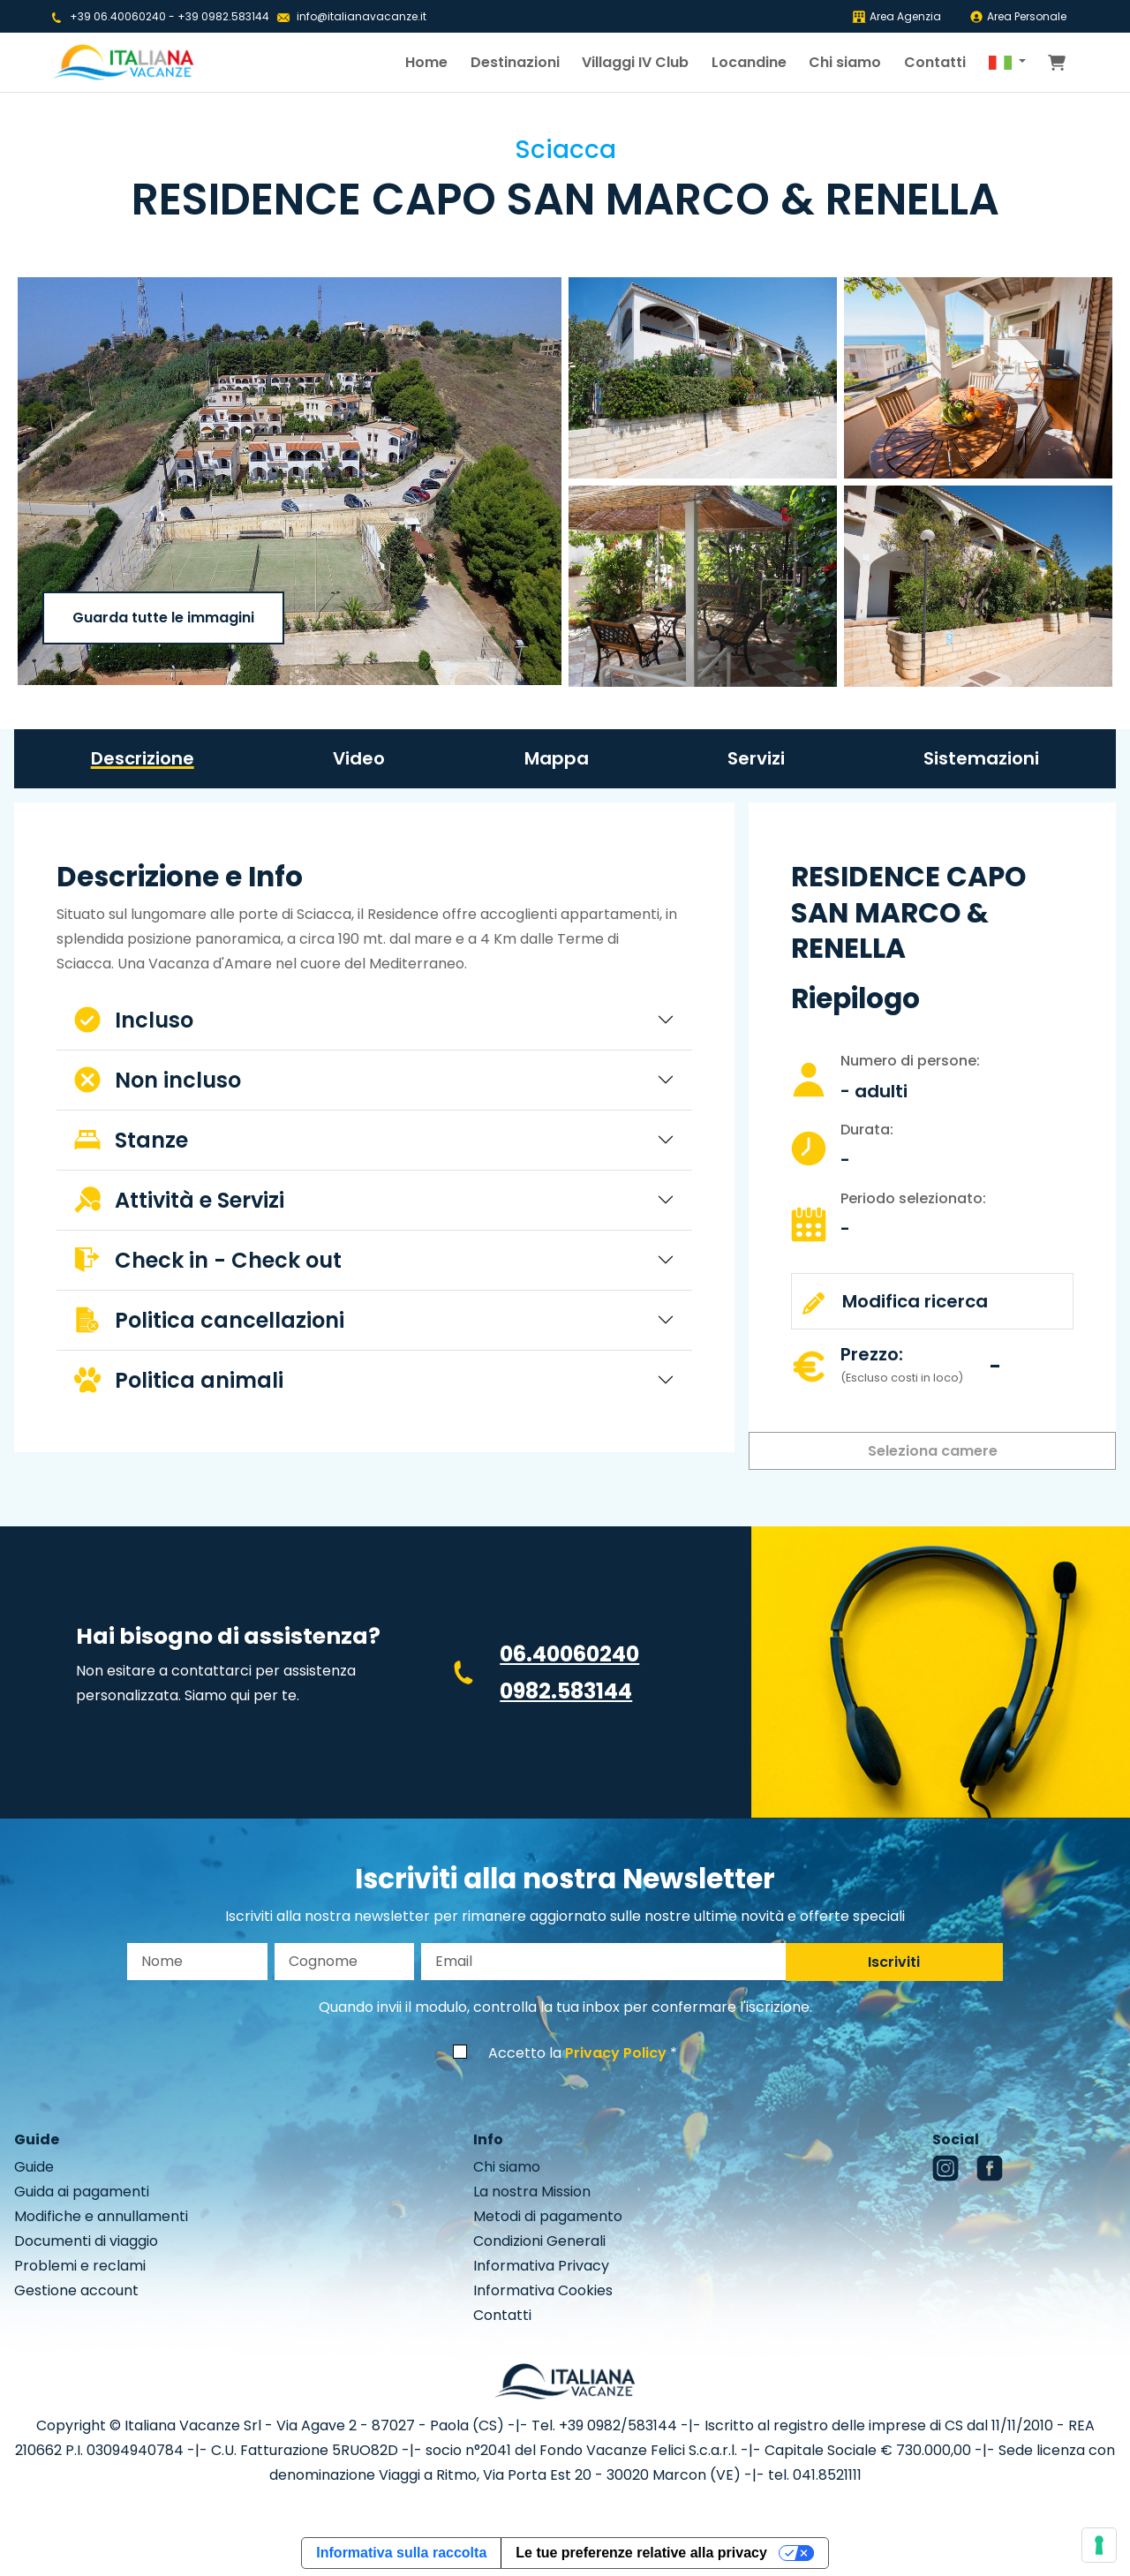  What do you see at coordinates (179, 1200) in the screenshot?
I see `Attività e Servizi` at bounding box center [179, 1200].